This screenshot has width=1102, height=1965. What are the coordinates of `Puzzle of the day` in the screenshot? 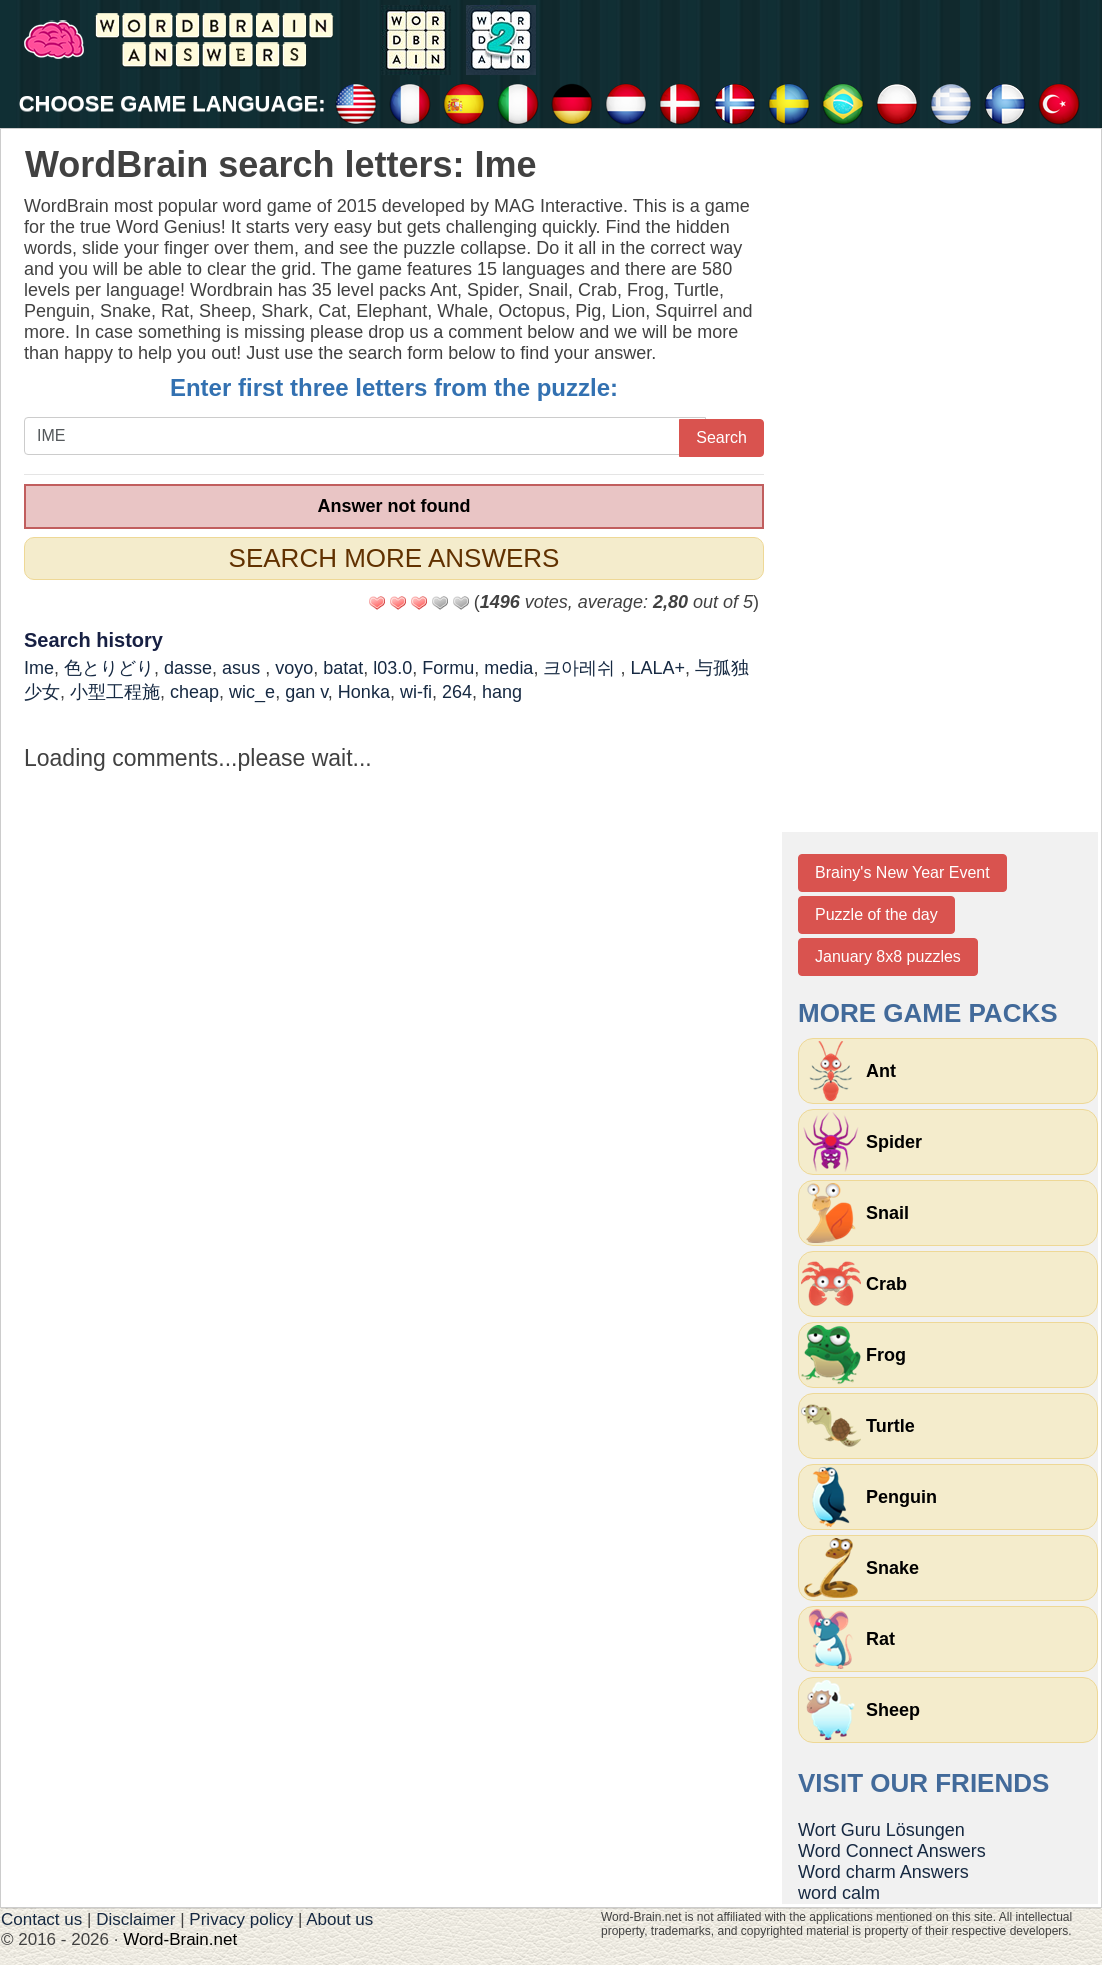 It's located at (876, 914).